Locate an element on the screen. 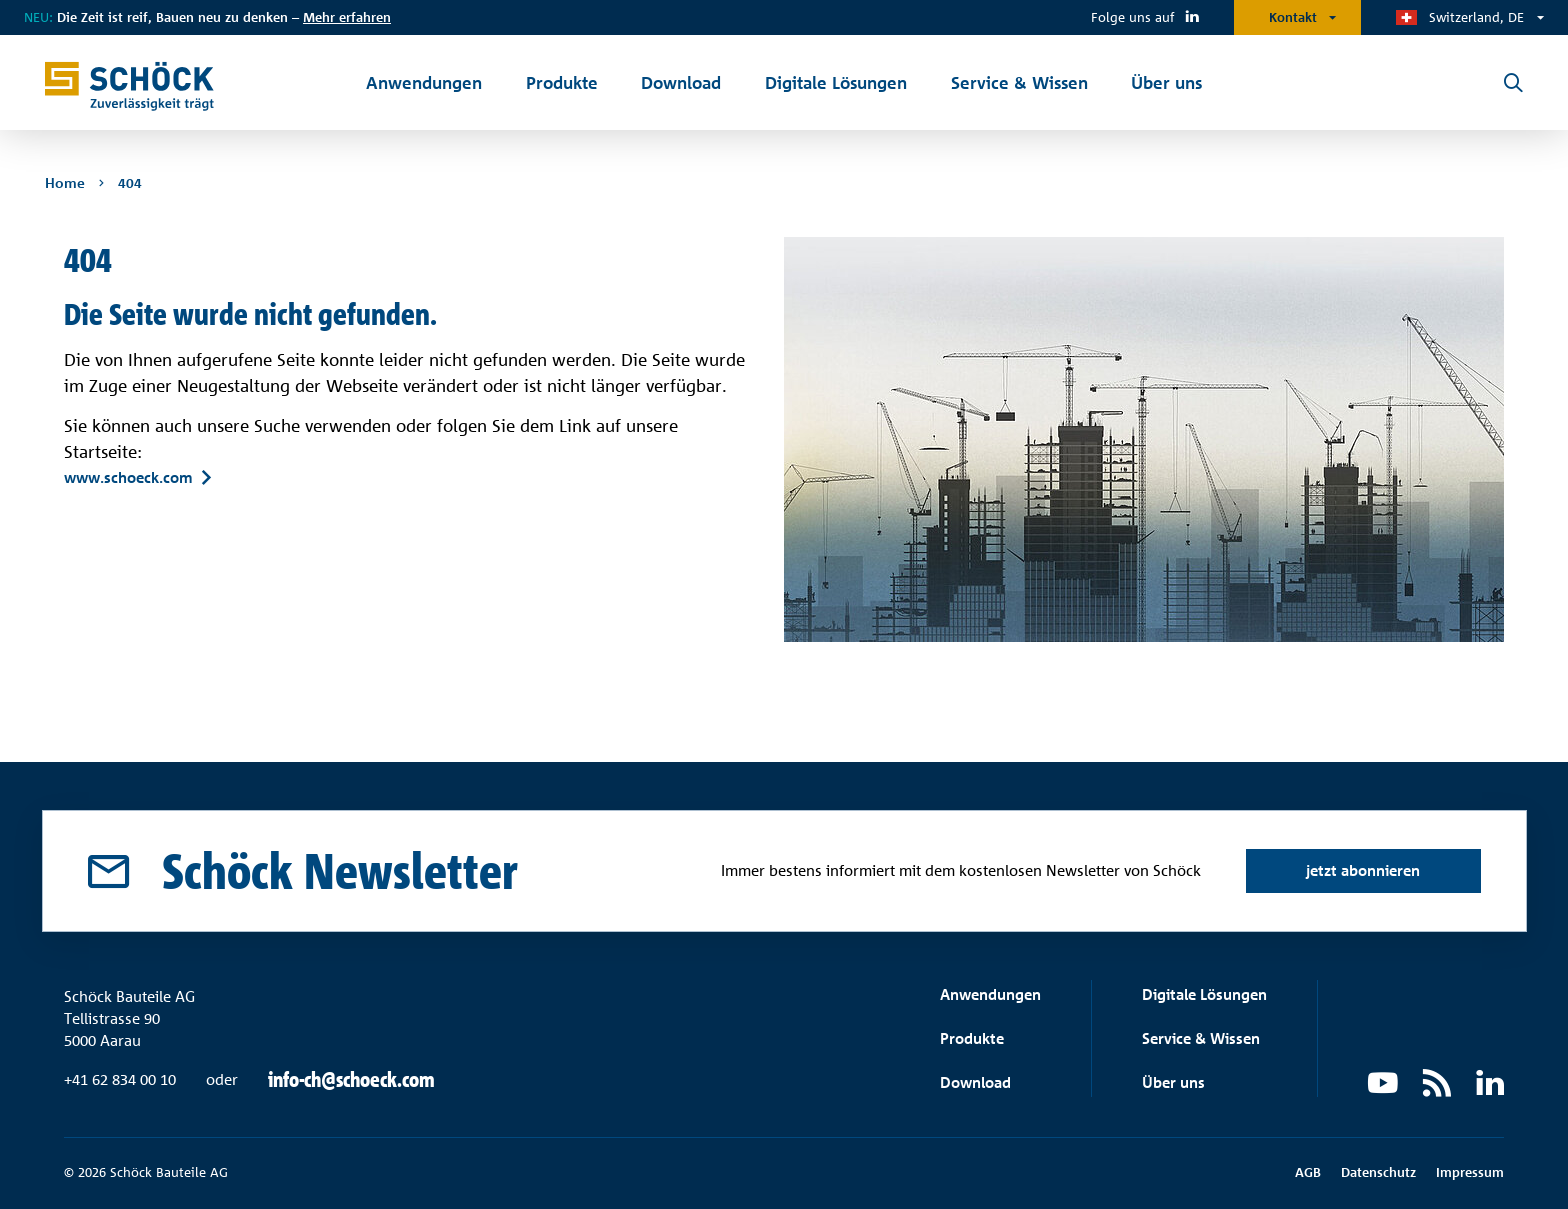 The height and width of the screenshot is (1209, 1568). jetzt abonnieren is located at coordinates (1363, 870).